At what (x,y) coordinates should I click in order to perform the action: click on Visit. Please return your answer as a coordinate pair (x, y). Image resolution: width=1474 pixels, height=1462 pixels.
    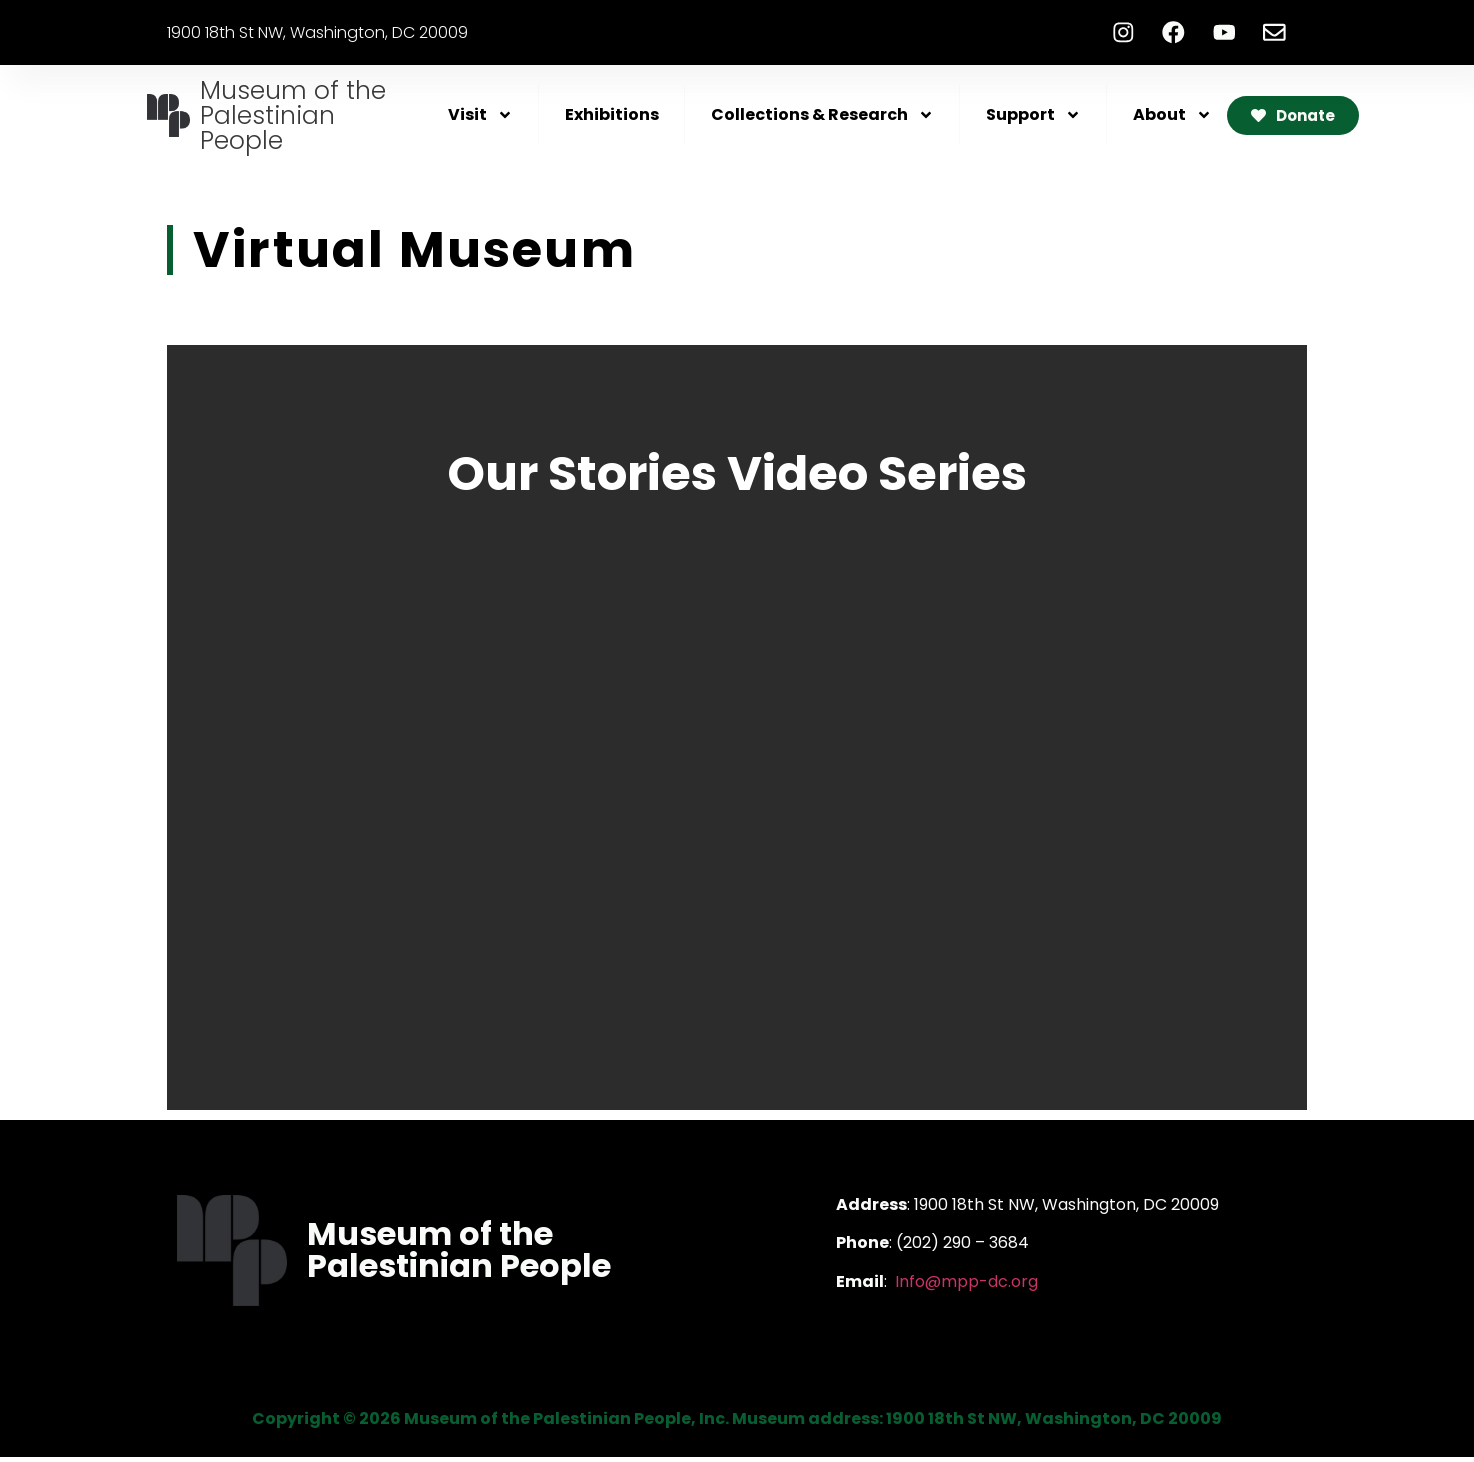
    Looking at the image, I should click on (480, 120).